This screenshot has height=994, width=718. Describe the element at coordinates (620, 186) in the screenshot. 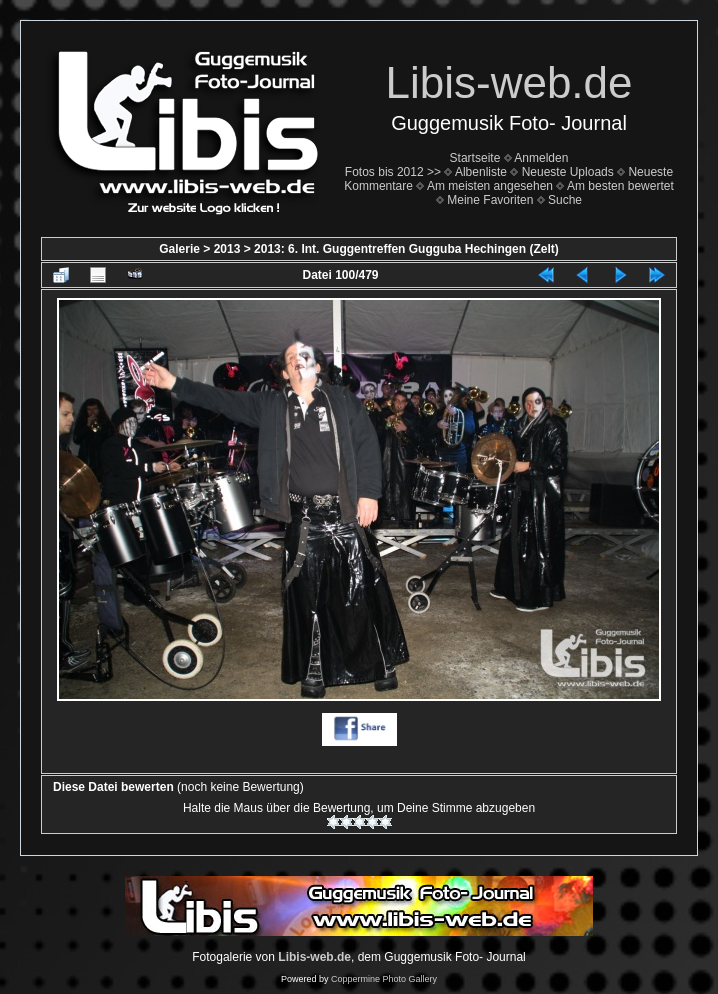

I see `Am besten bewertet` at that location.